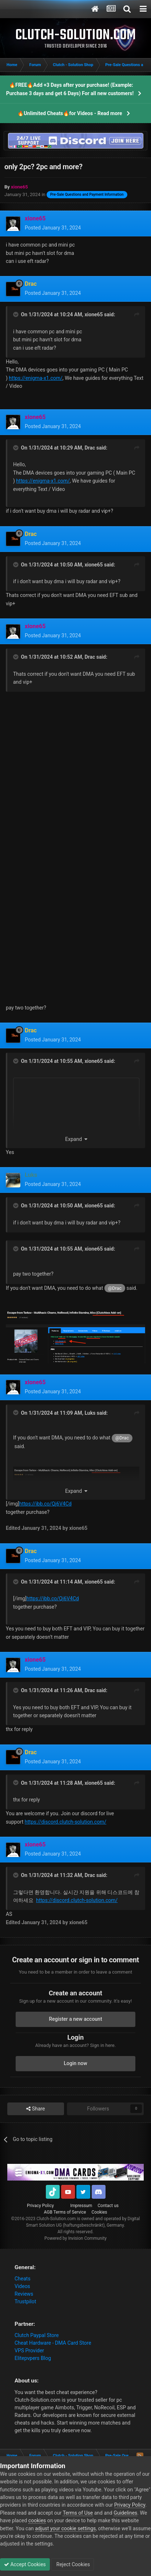 The width and height of the screenshot is (151, 2576). I want to click on Videos, so click(22, 2286).